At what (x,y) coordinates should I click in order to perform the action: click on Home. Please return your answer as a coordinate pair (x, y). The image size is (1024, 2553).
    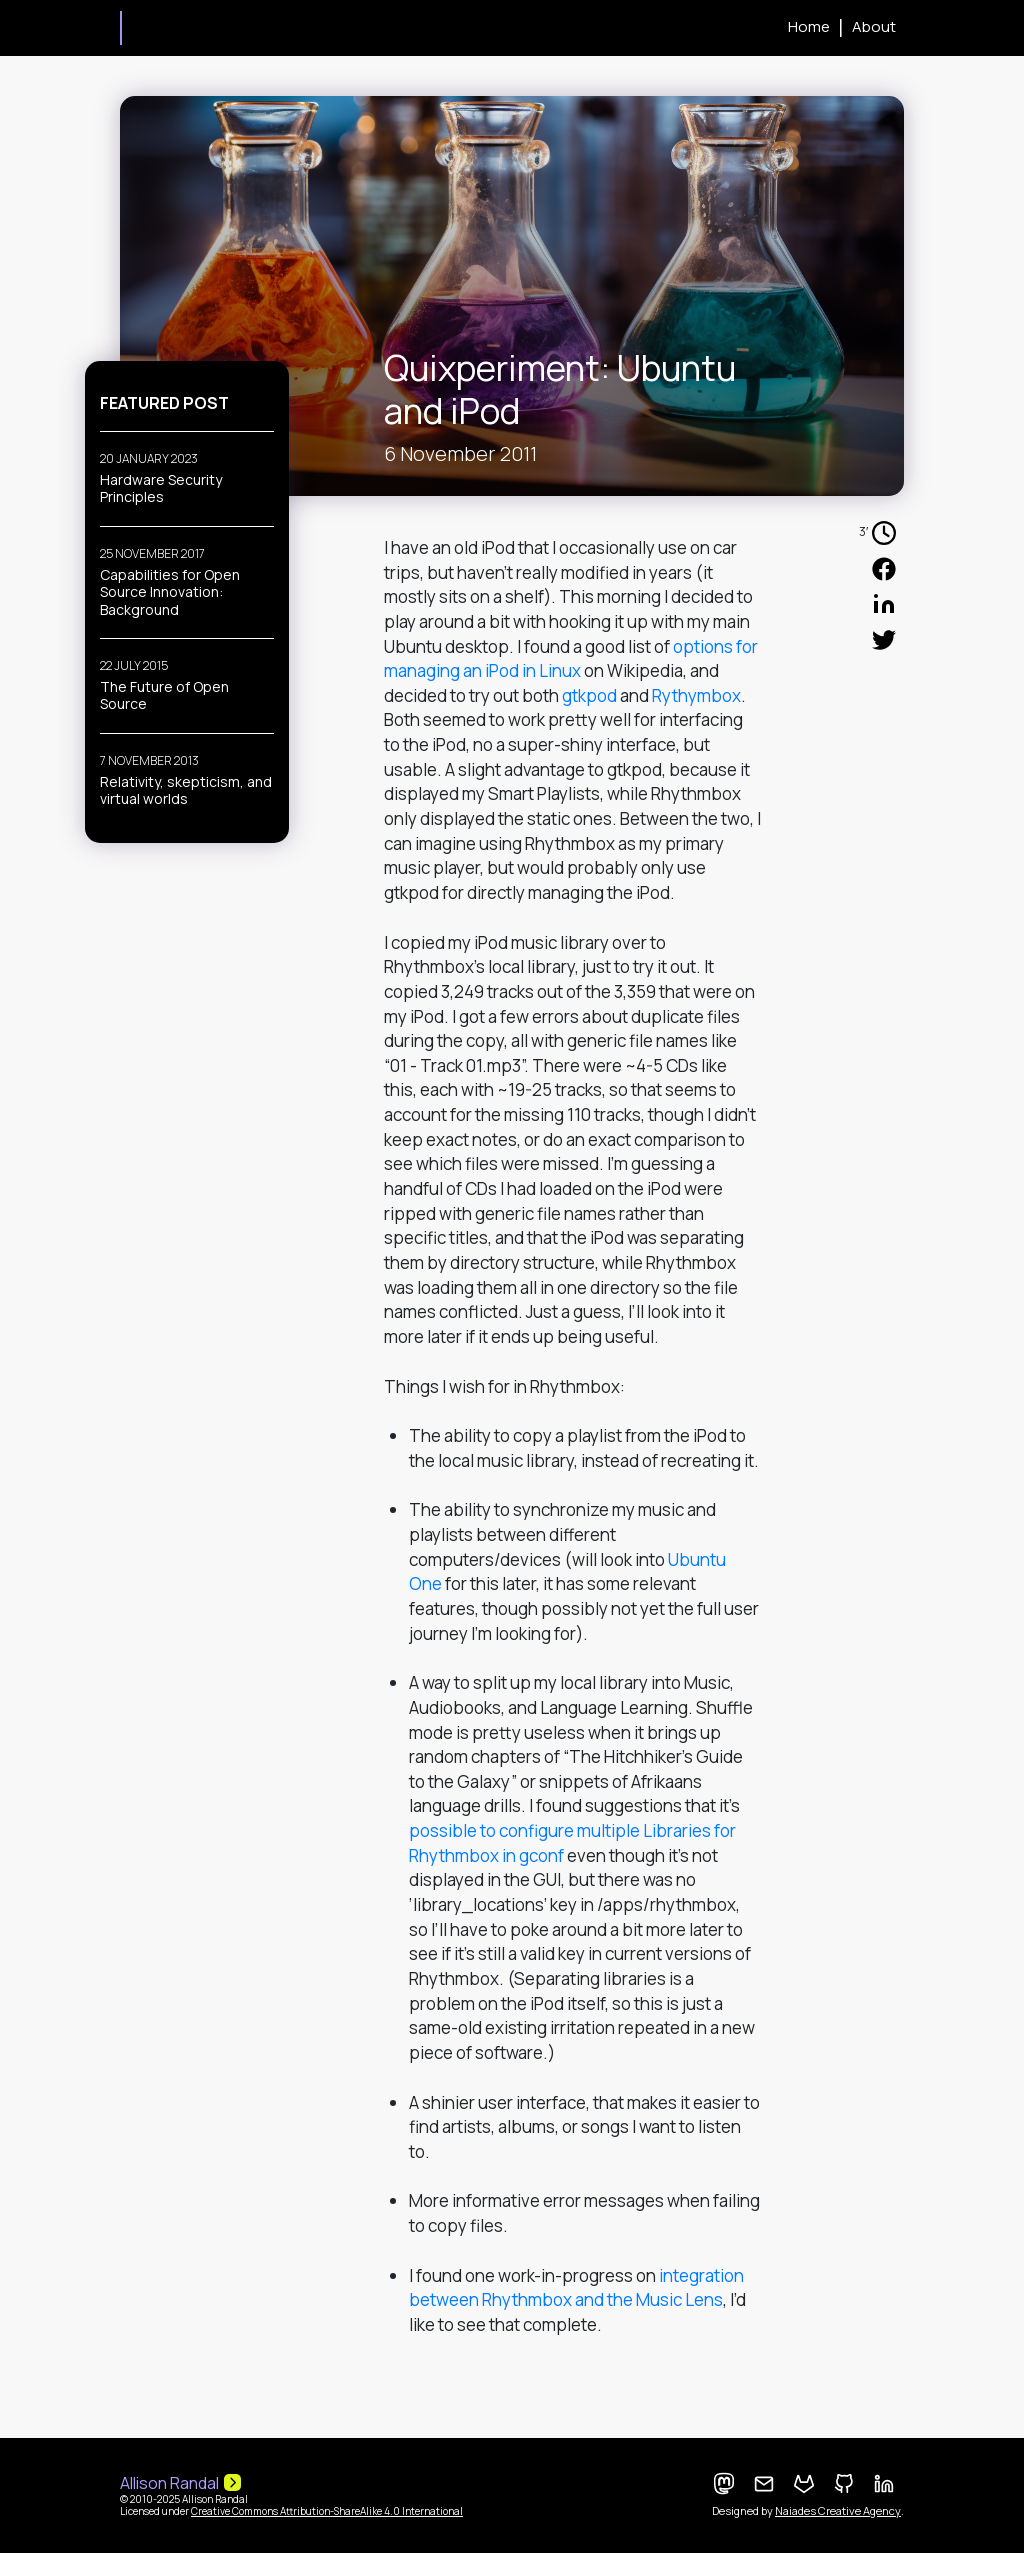
    Looking at the image, I should click on (809, 26).